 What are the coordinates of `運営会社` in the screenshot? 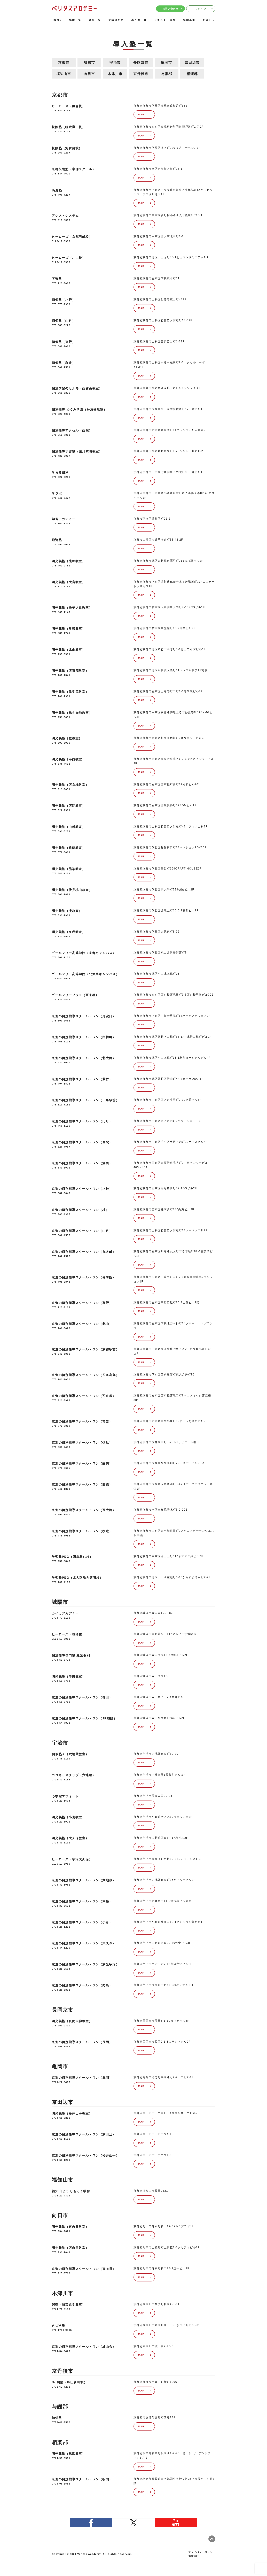 It's located at (193, 2556).